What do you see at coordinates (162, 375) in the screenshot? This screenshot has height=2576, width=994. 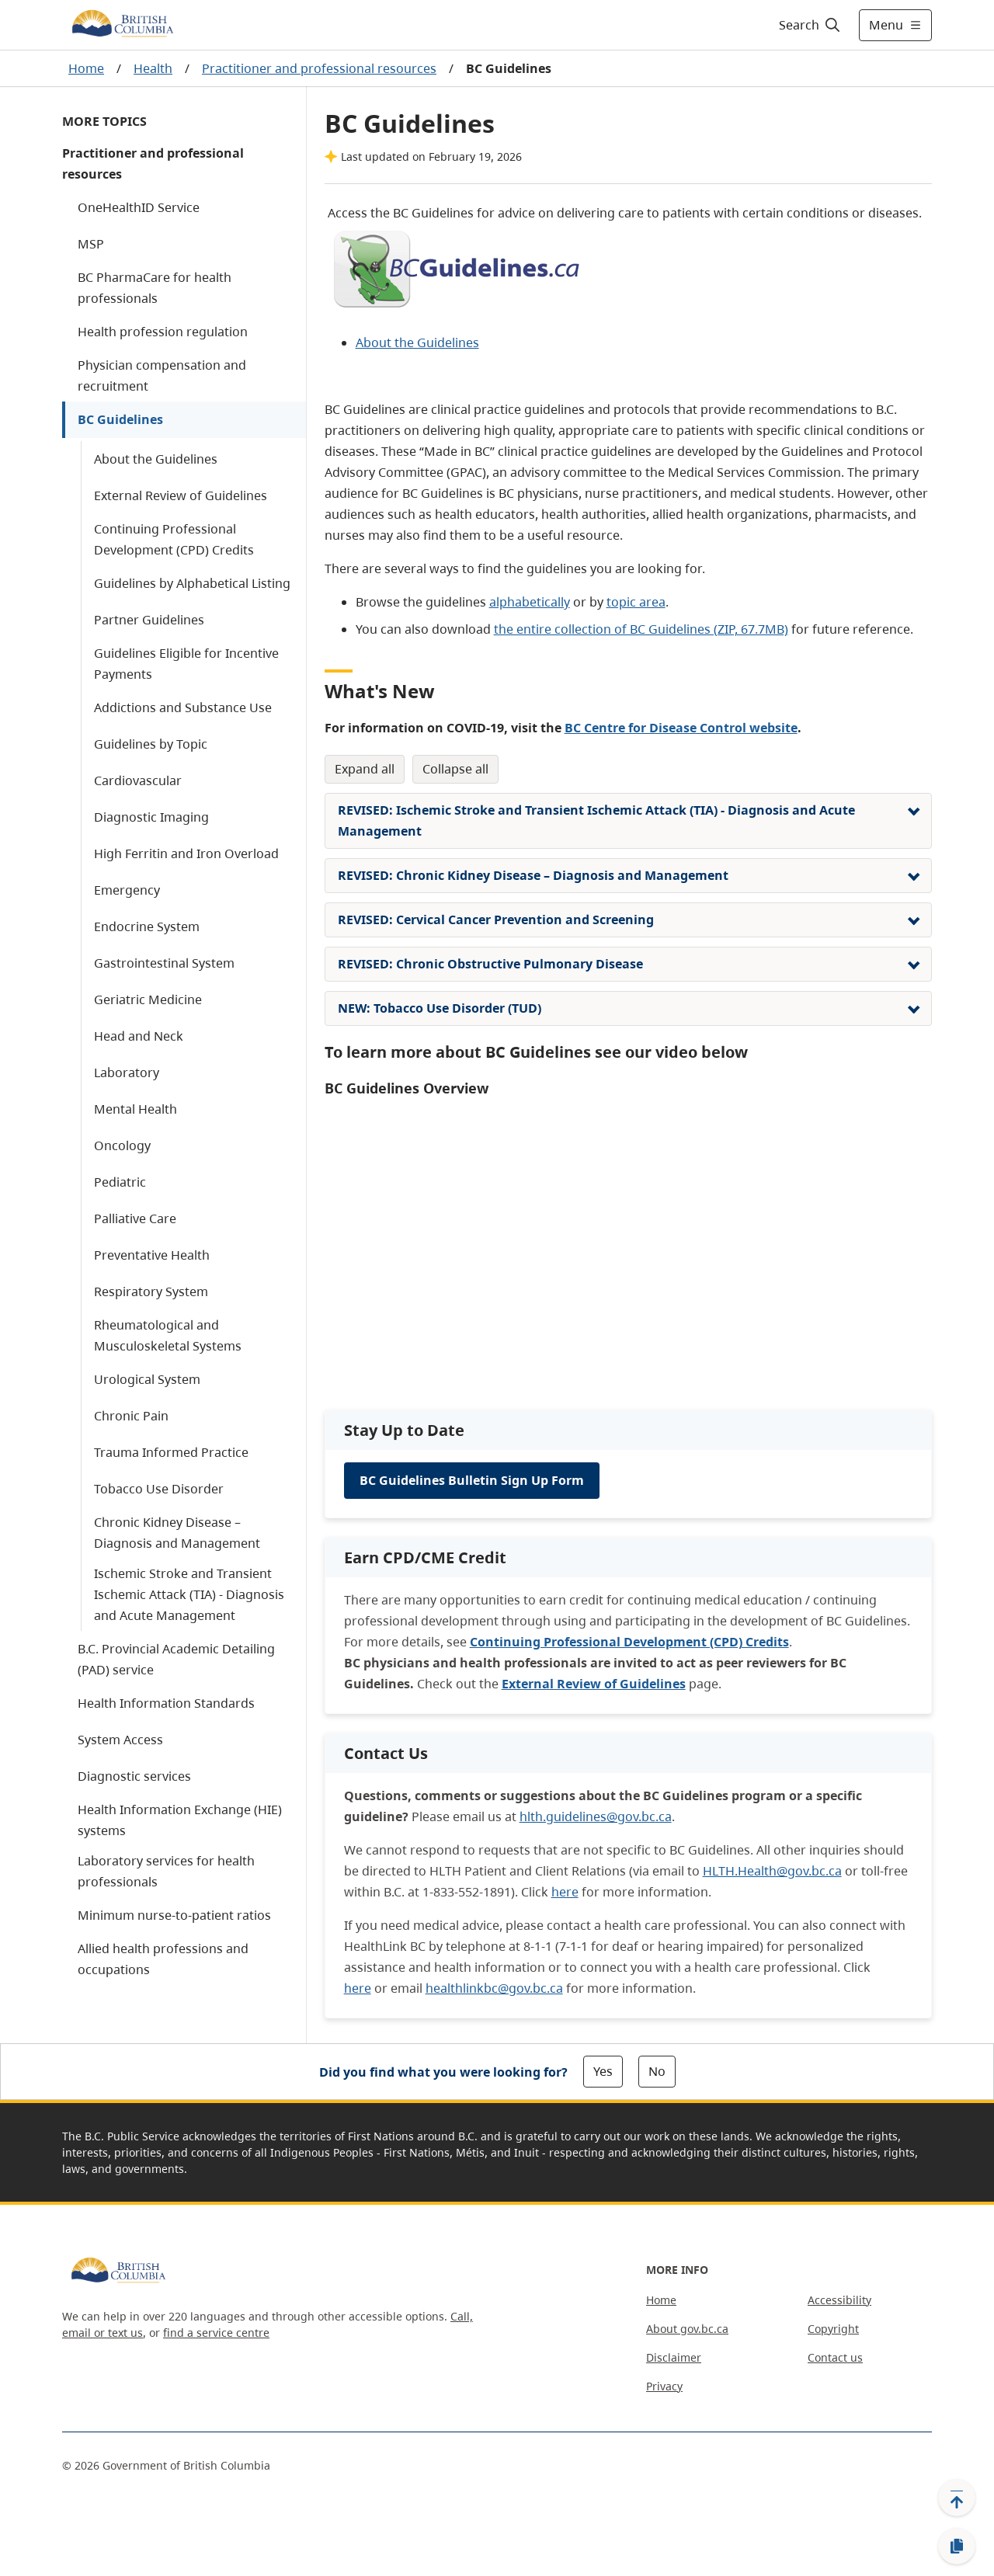 I see `Physician compensation and recruitment` at bounding box center [162, 375].